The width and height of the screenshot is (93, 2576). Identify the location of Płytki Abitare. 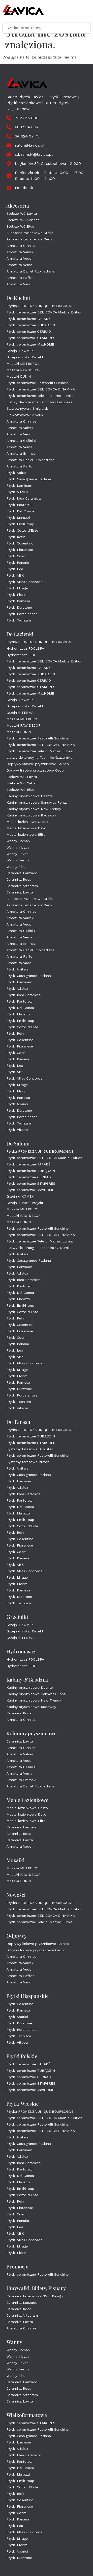
(17, 473).